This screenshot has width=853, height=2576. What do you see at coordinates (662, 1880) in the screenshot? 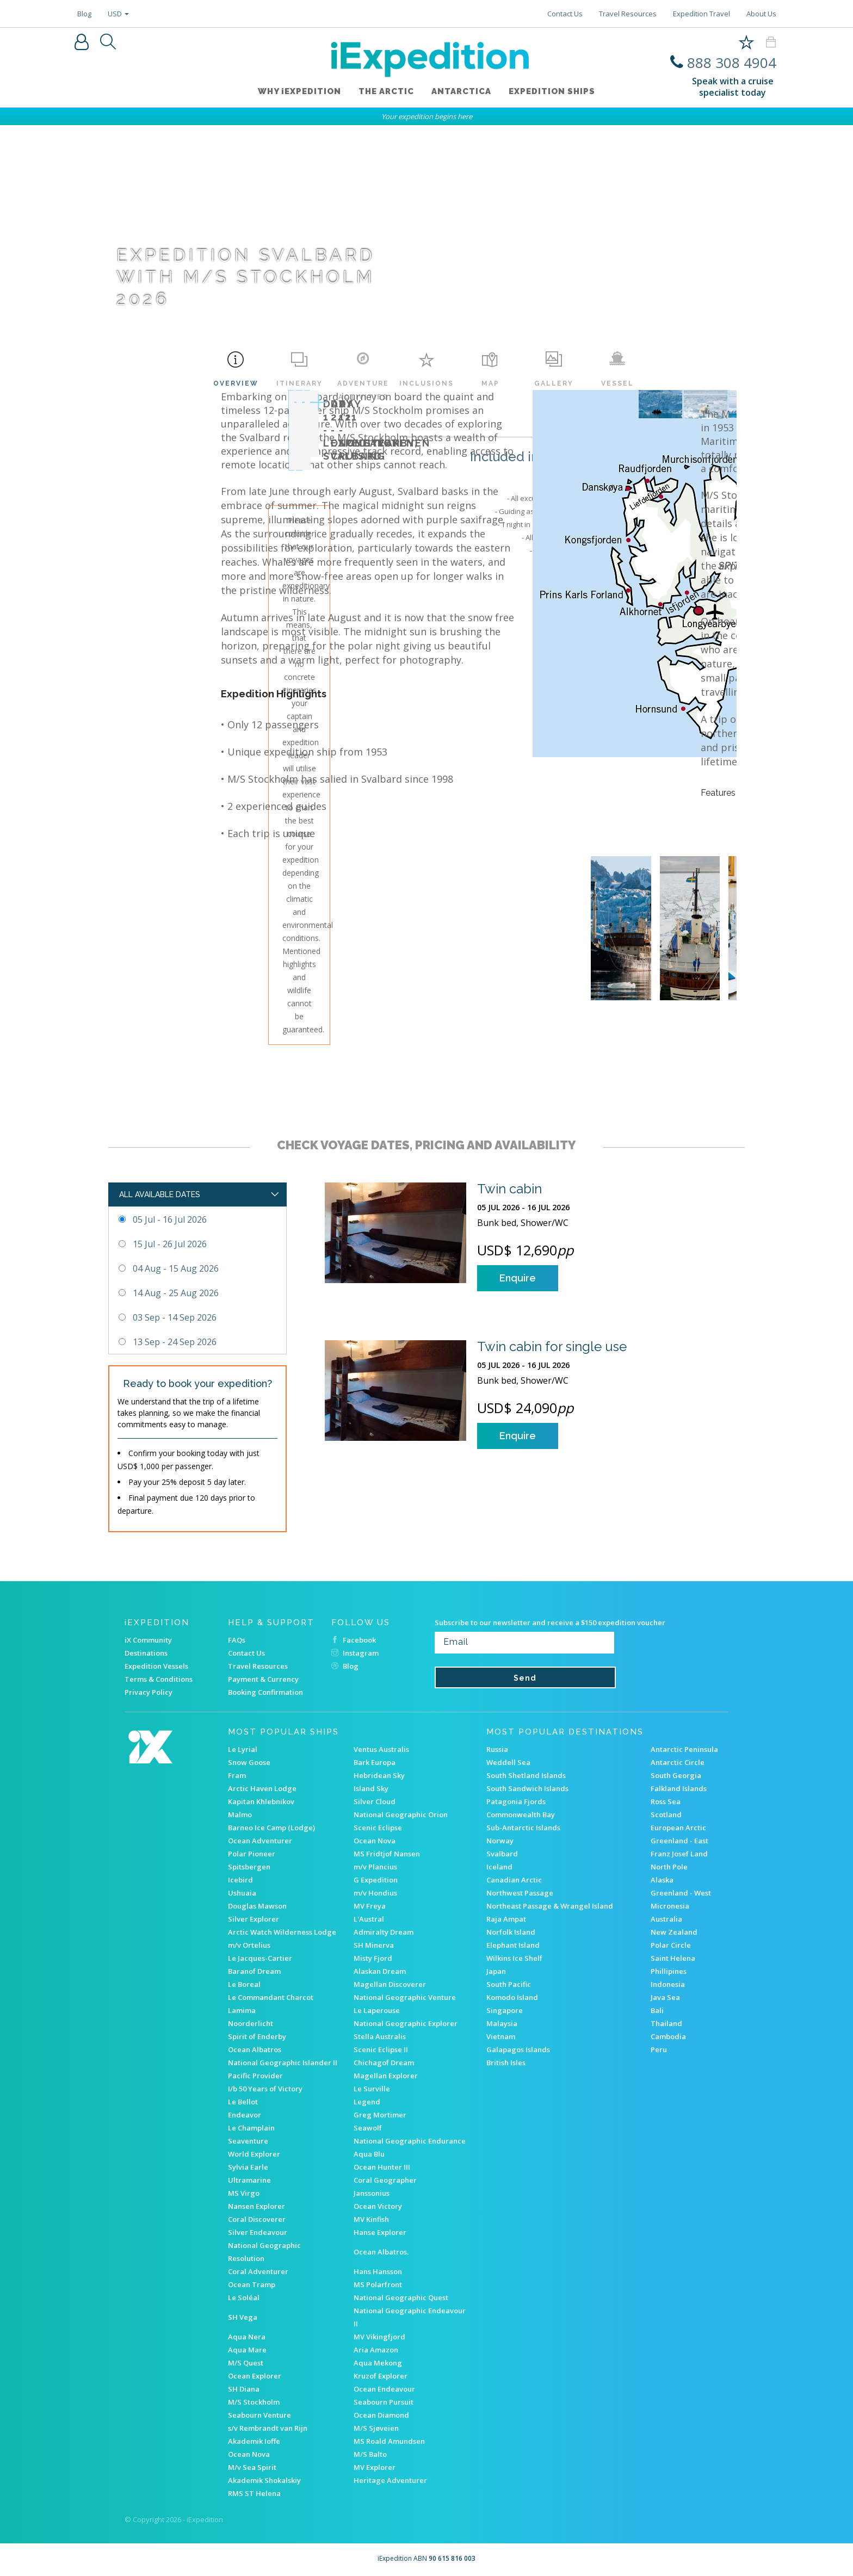
I see `Alaska` at bounding box center [662, 1880].